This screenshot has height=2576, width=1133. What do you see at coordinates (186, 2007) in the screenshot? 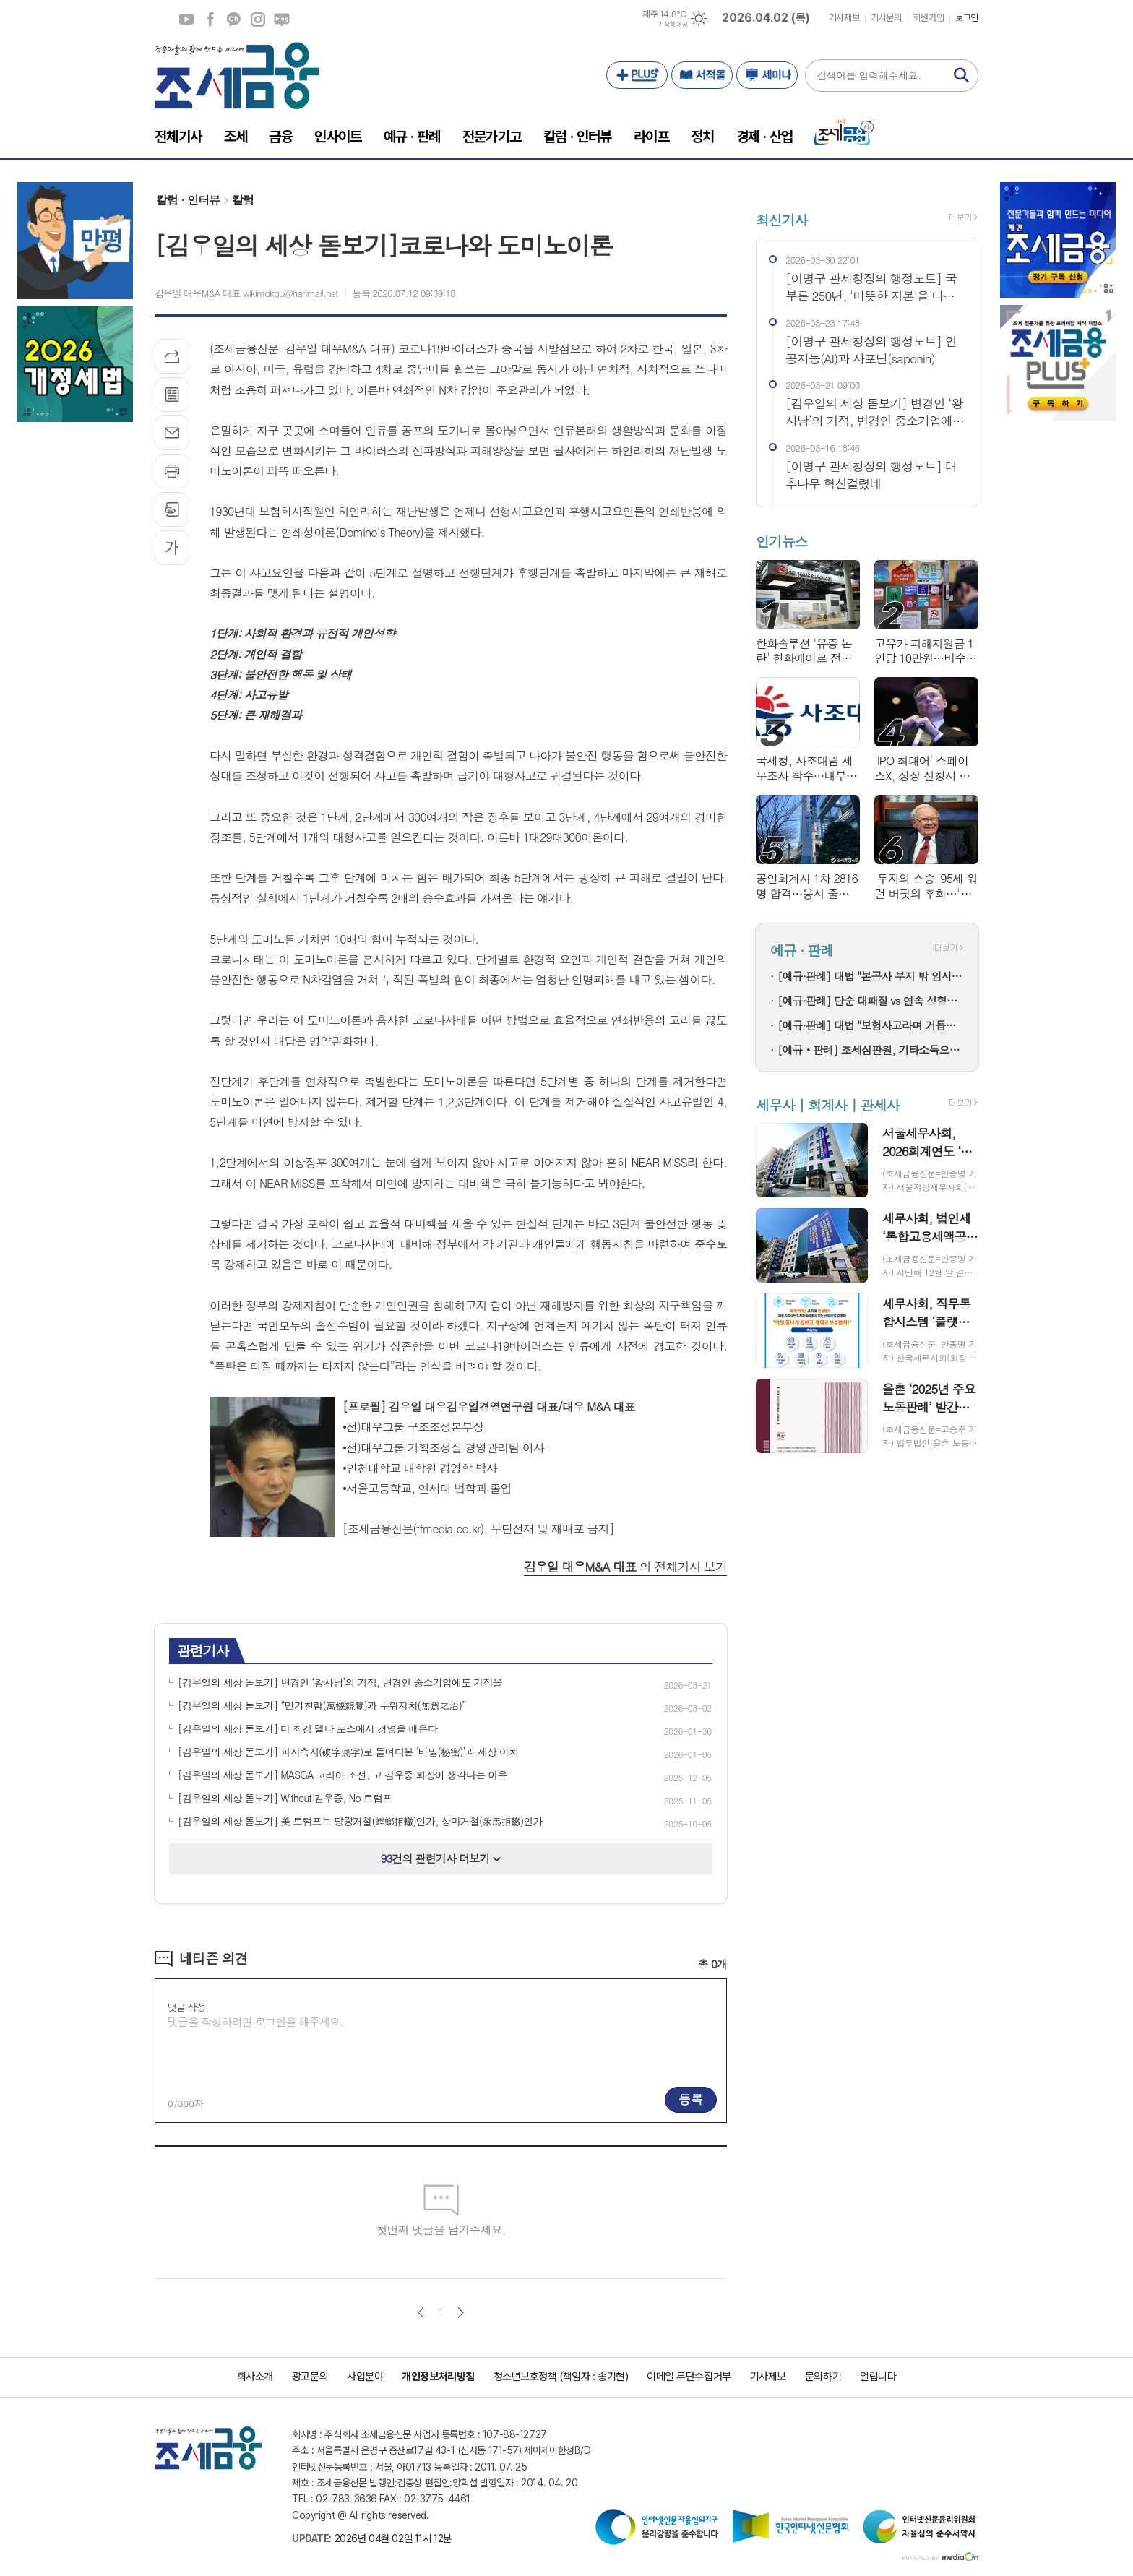
I see `댓글 작성` at bounding box center [186, 2007].